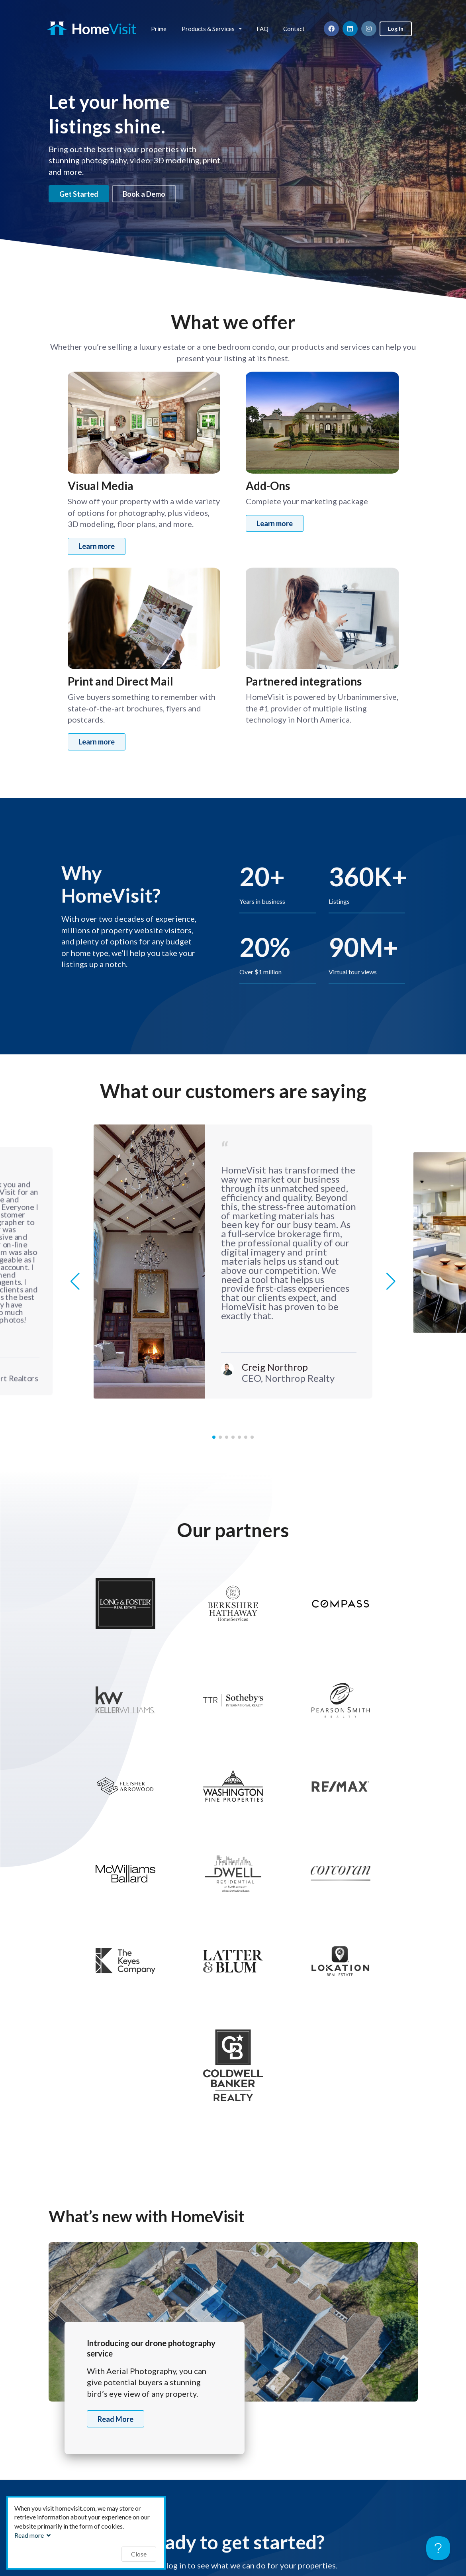  What do you see at coordinates (294, 28) in the screenshot?
I see `Contact` at bounding box center [294, 28].